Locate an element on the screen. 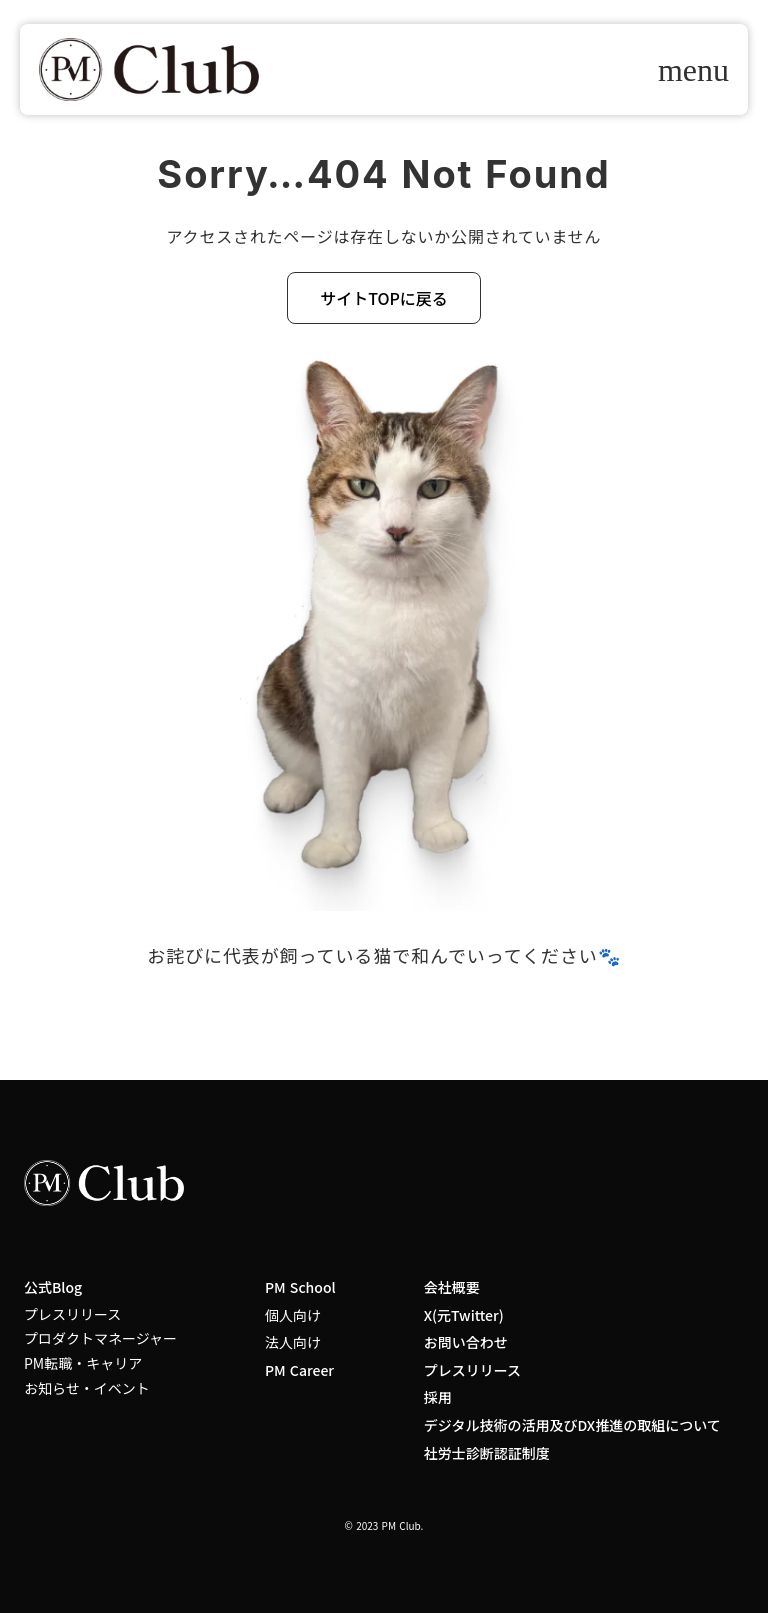 This screenshot has width=768, height=1613. プレスリリース is located at coordinates (72, 1314).